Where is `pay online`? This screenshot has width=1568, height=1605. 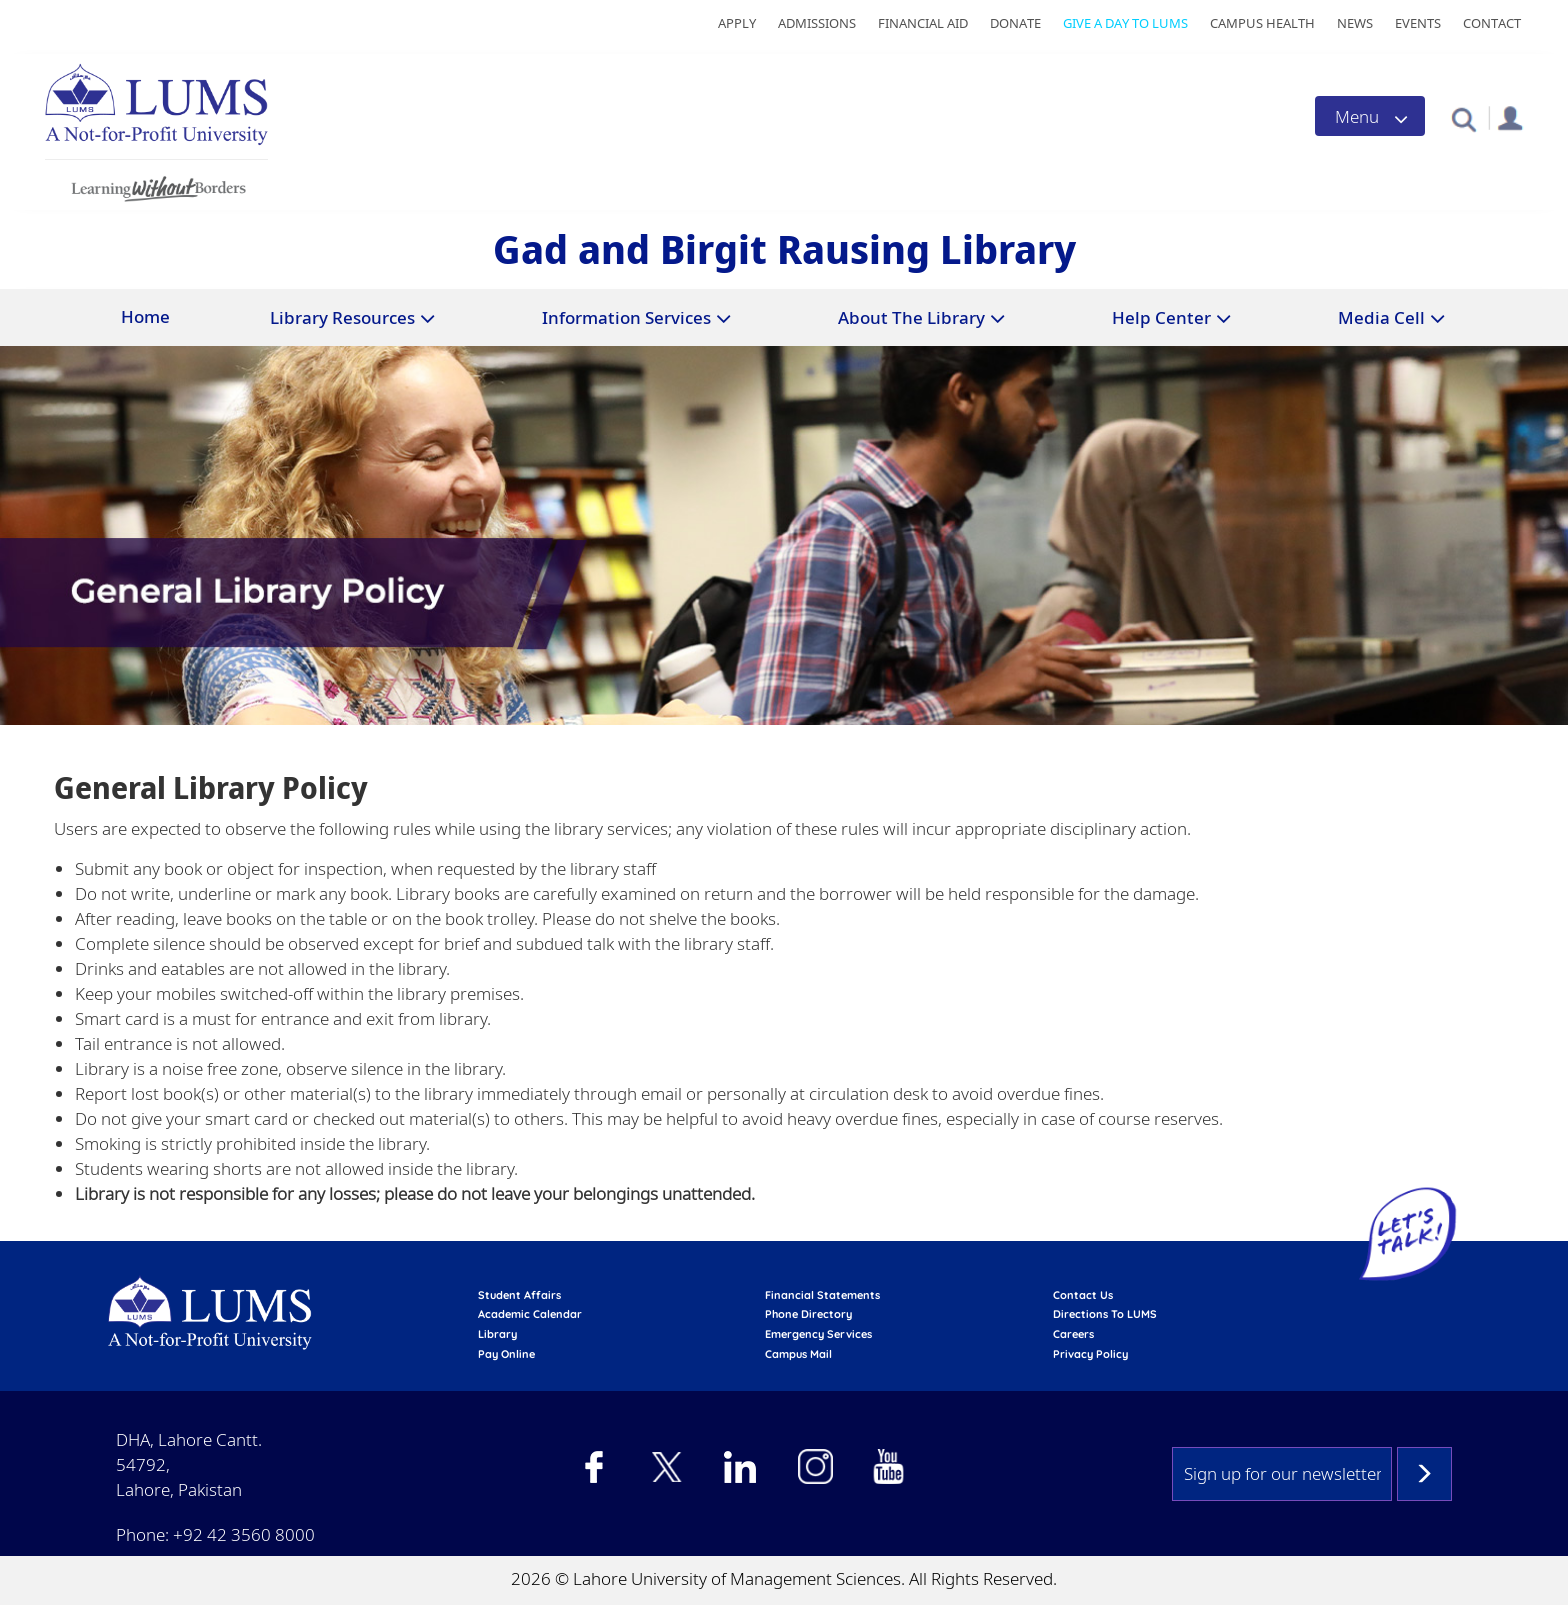
pay online is located at coordinates (506, 1354).